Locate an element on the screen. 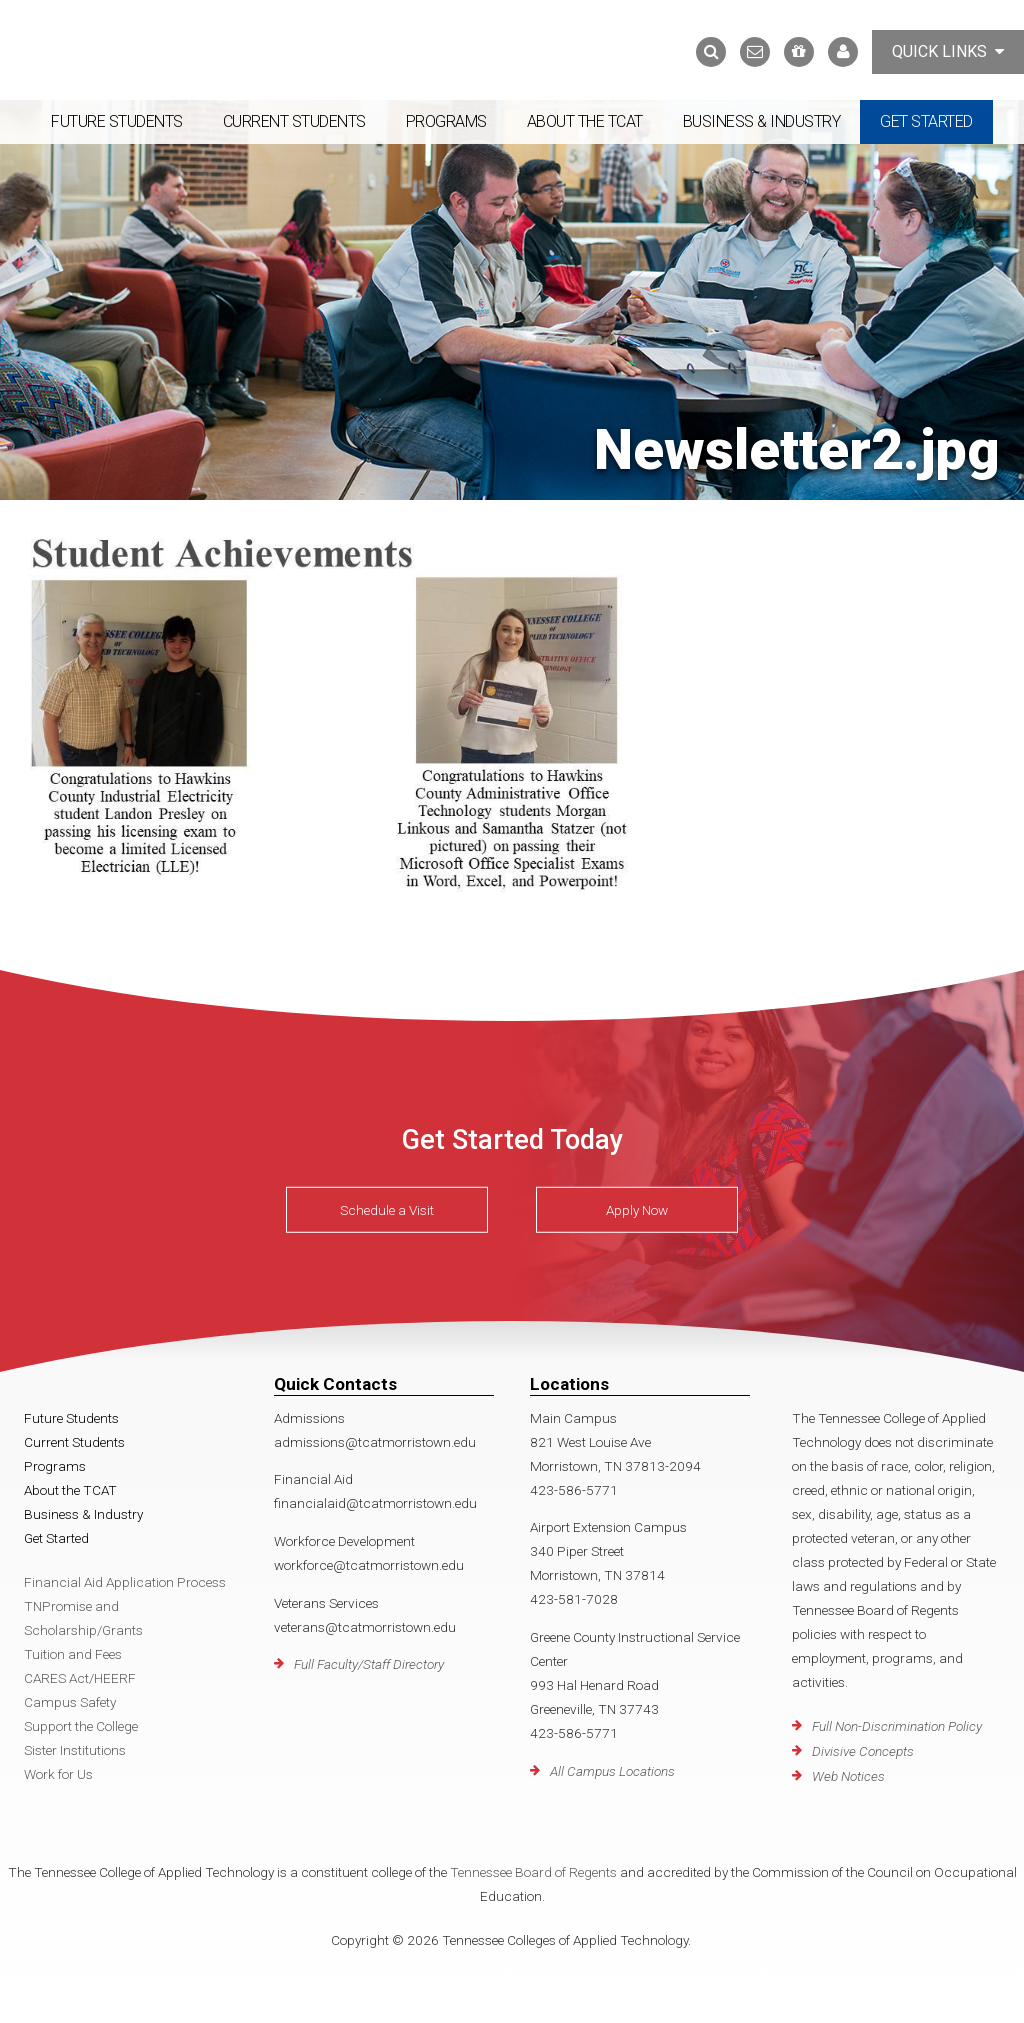  Programs is located at coordinates (446, 121).